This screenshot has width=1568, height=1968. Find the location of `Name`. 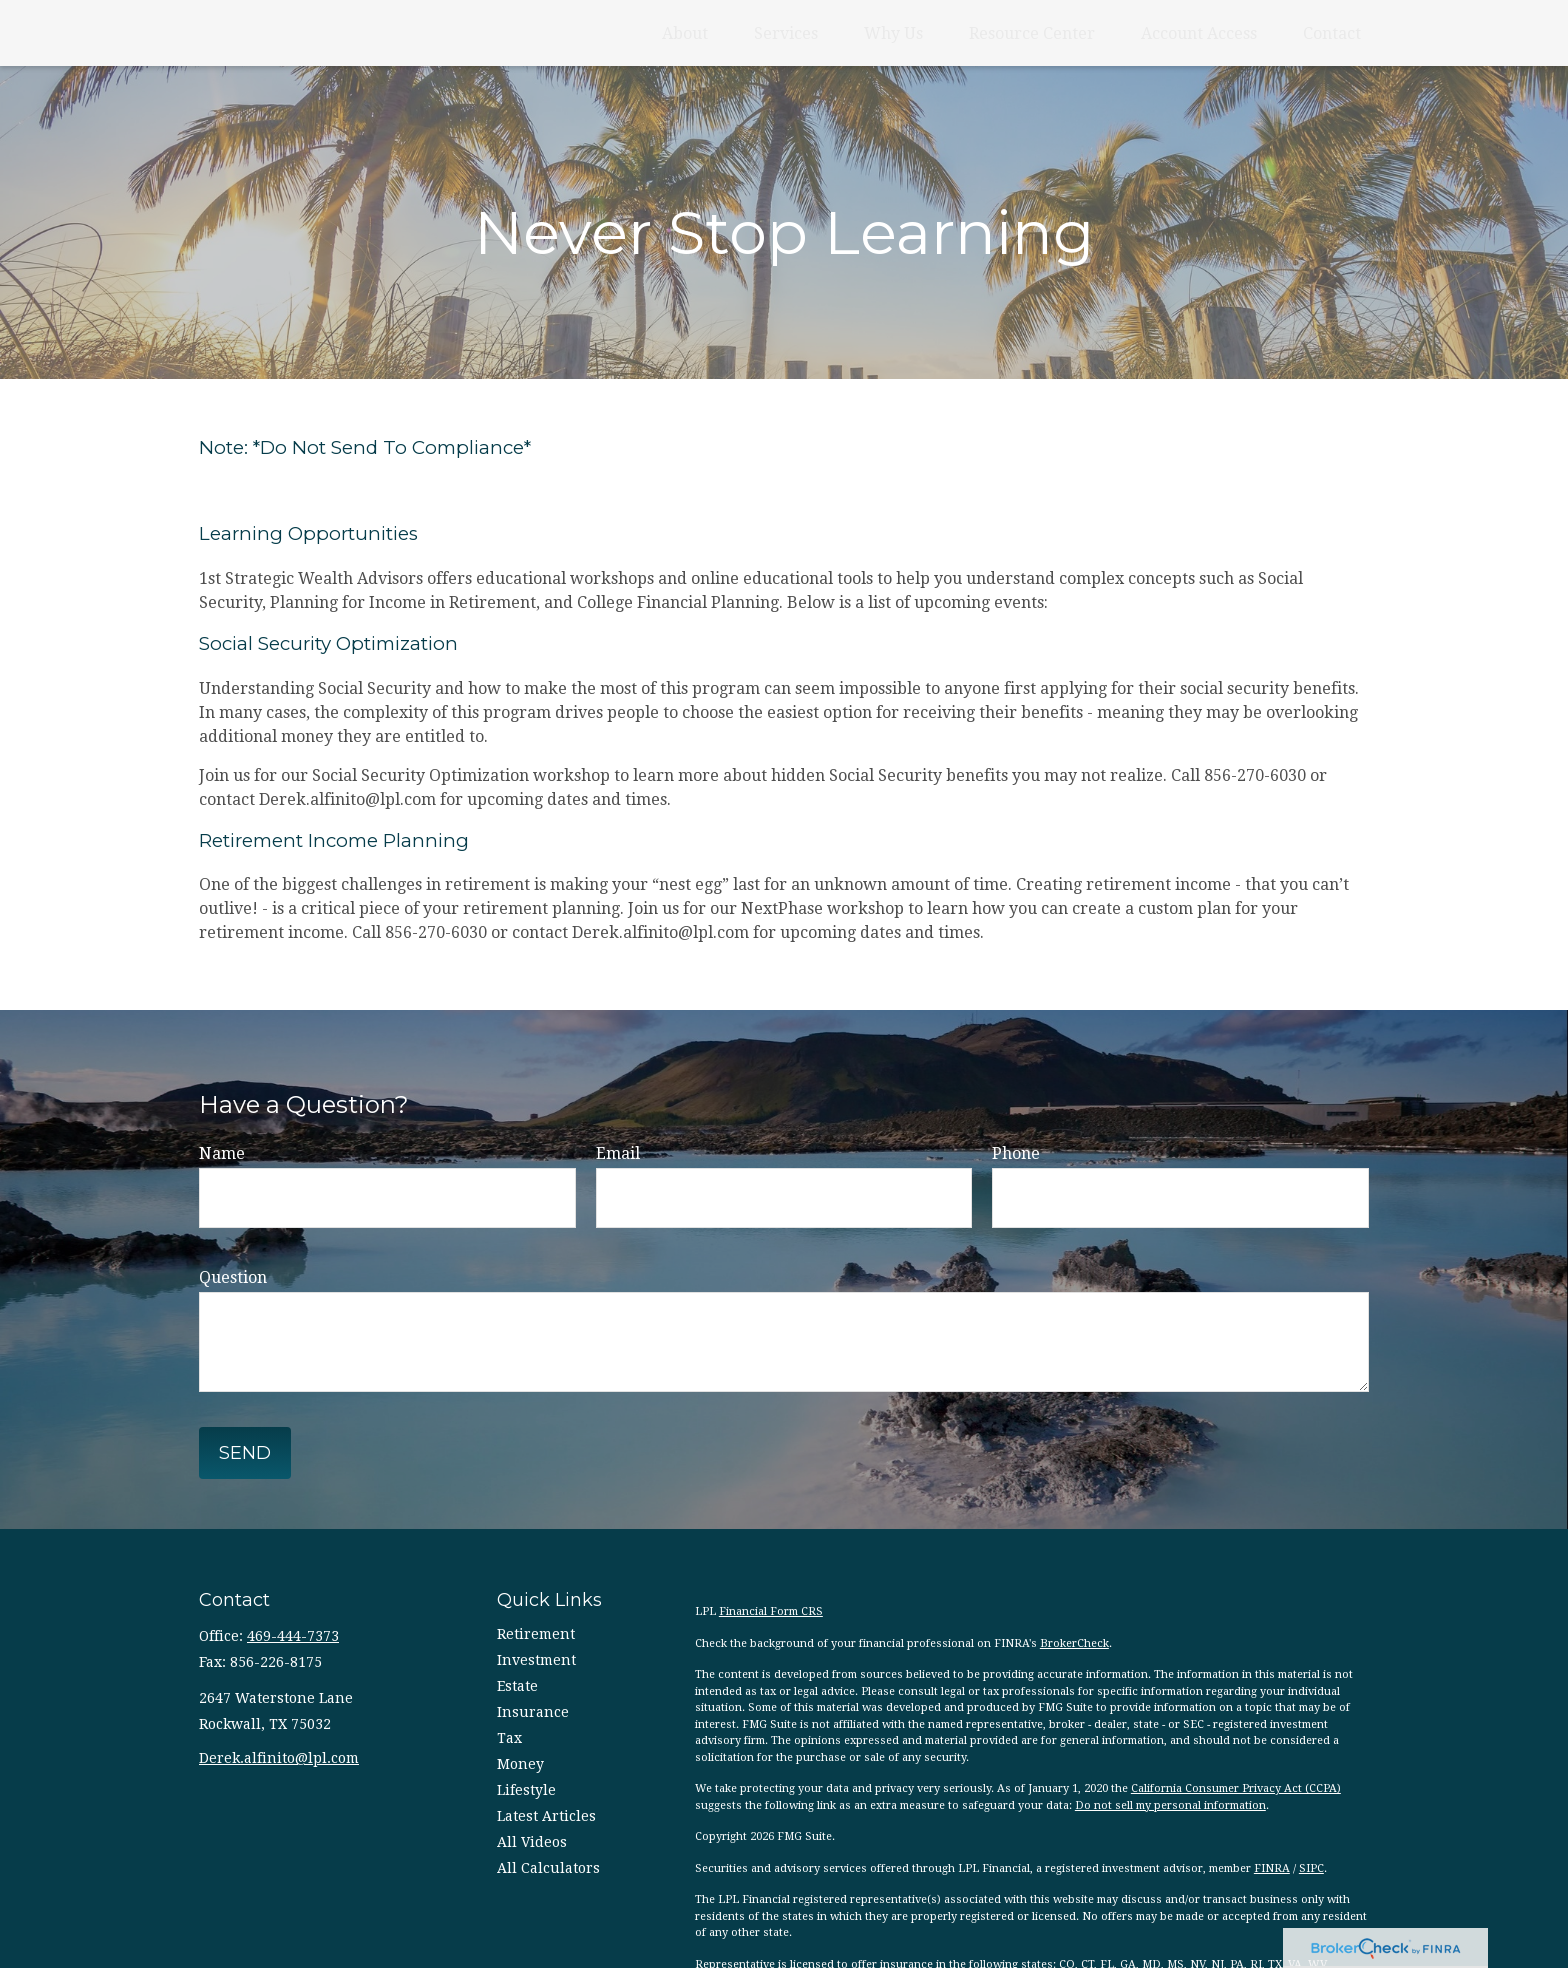

Name is located at coordinates (222, 1153).